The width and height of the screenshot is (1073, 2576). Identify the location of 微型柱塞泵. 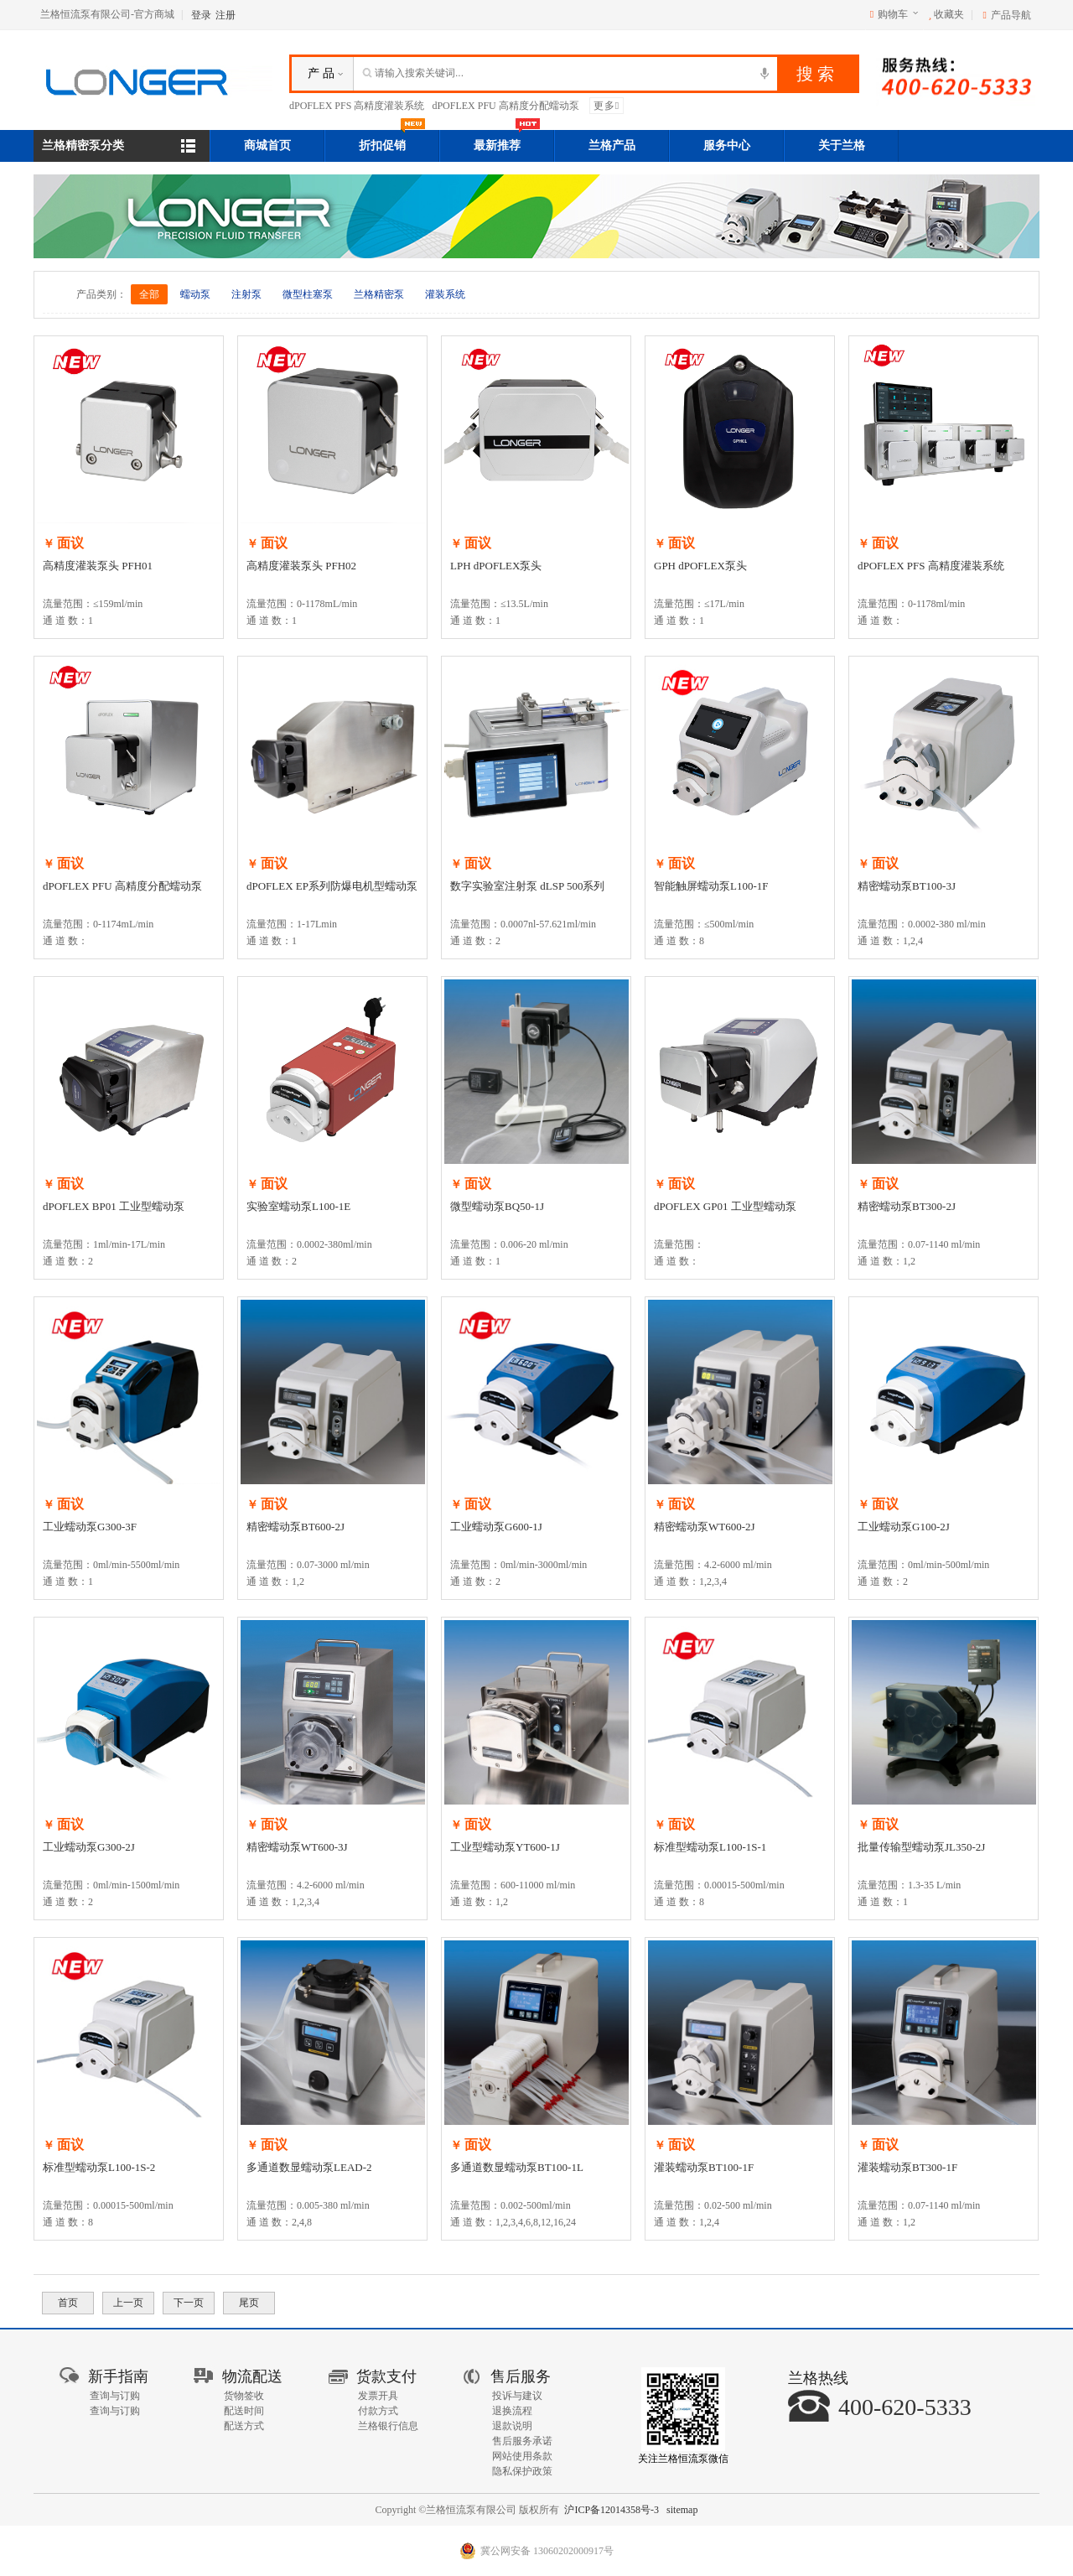
(308, 294).